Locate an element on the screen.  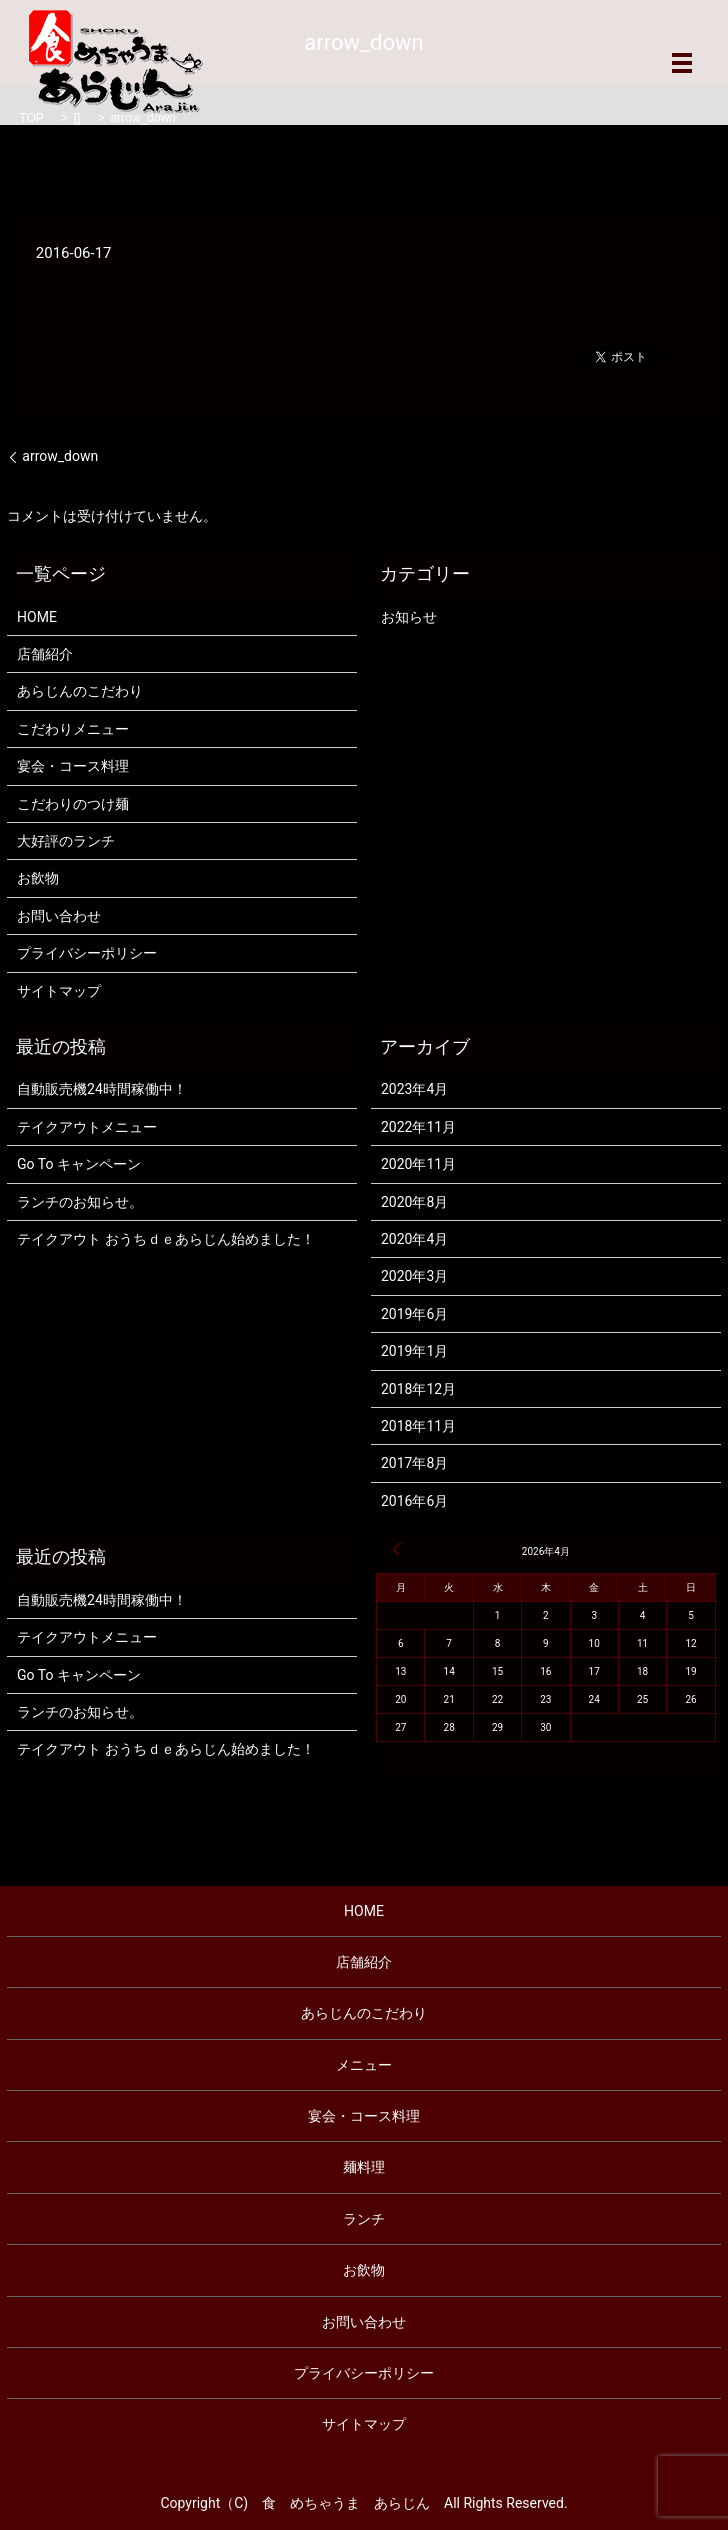
こだわりのつけ麺 is located at coordinates (73, 804).